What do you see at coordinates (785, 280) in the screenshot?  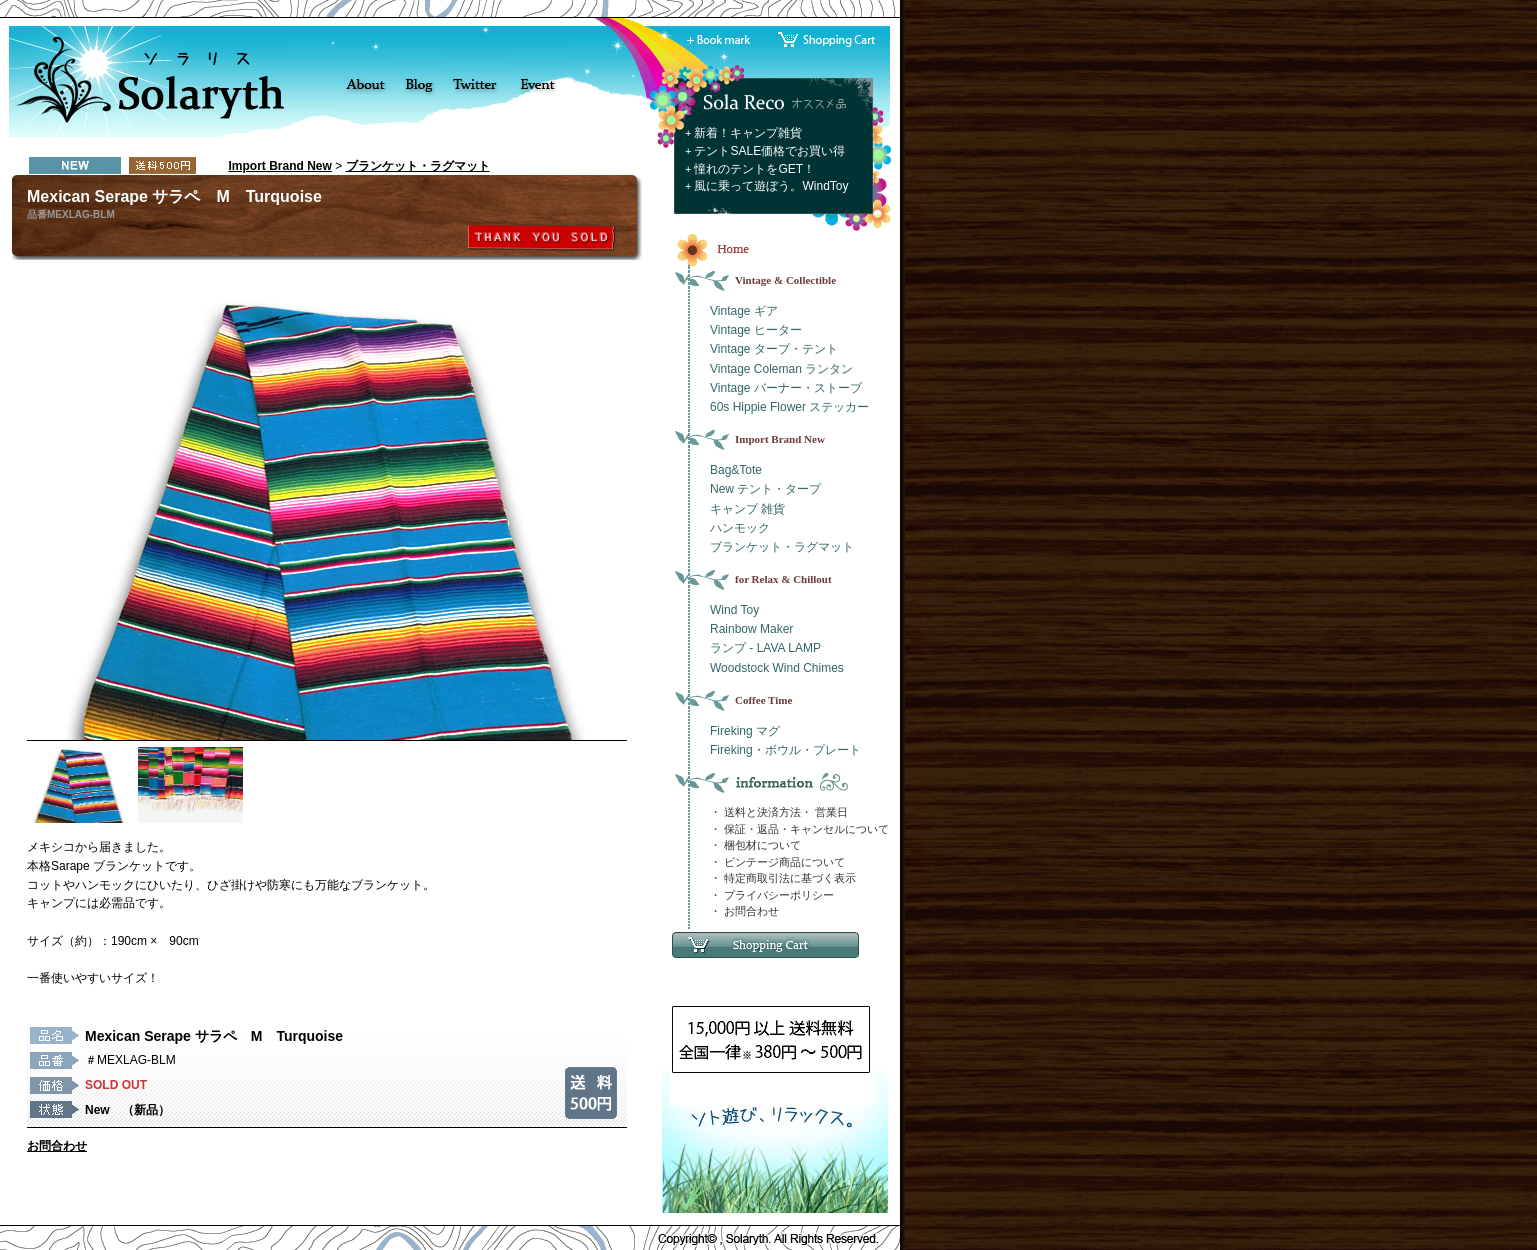 I see `Vintage & Collectible` at bounding box center [785, 280].